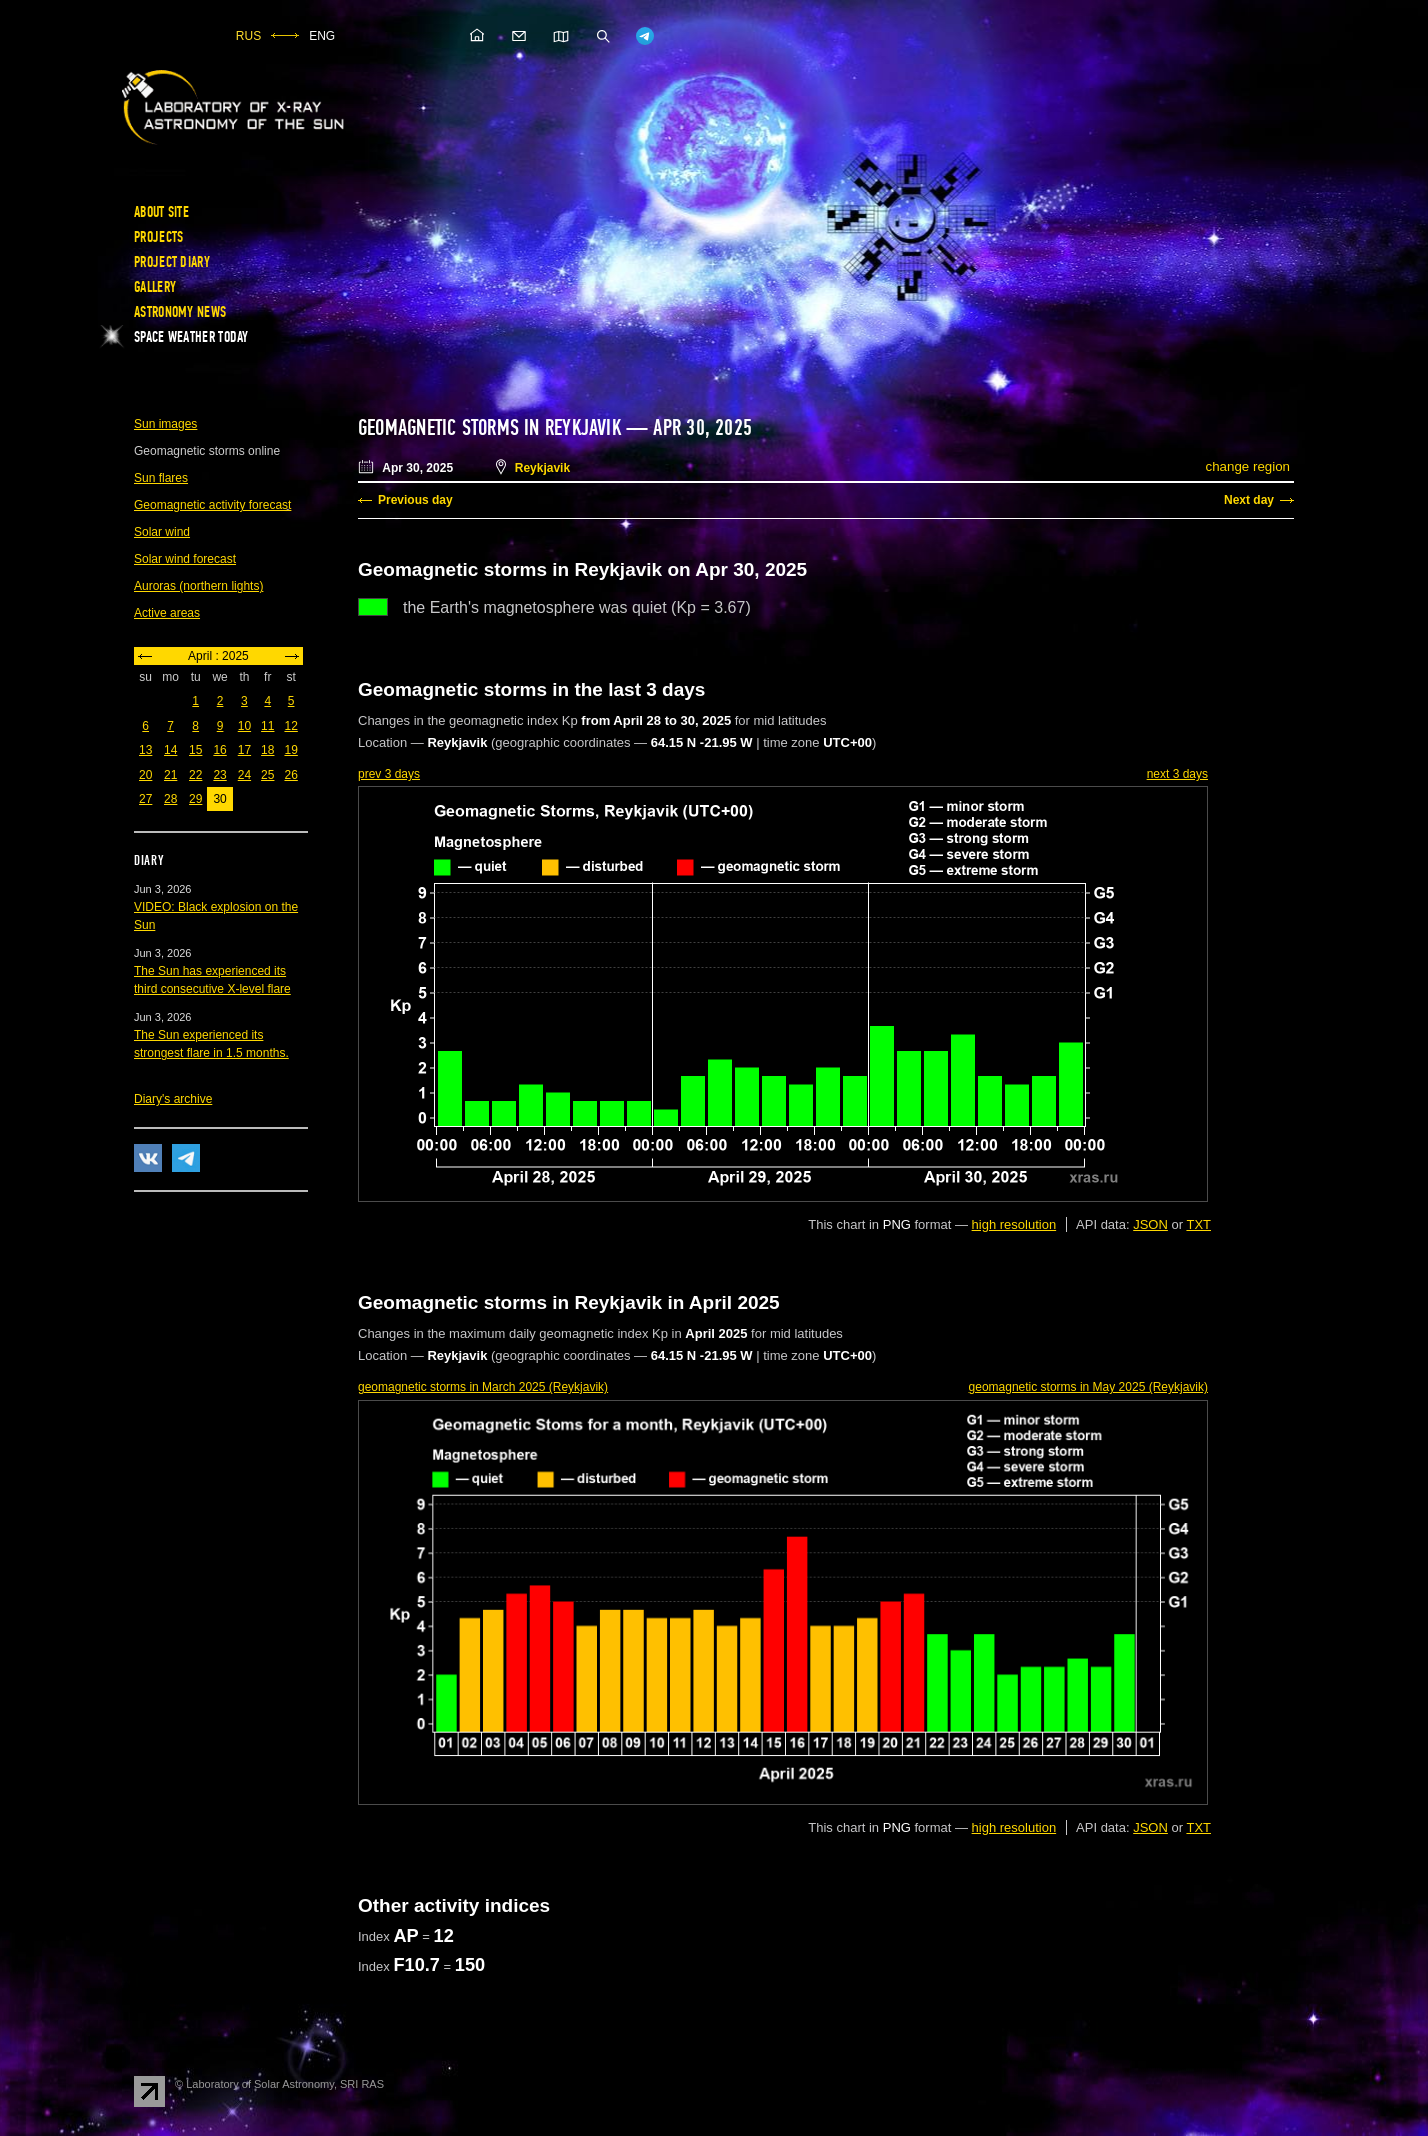  I want to click on RUS, so click(248, 36).